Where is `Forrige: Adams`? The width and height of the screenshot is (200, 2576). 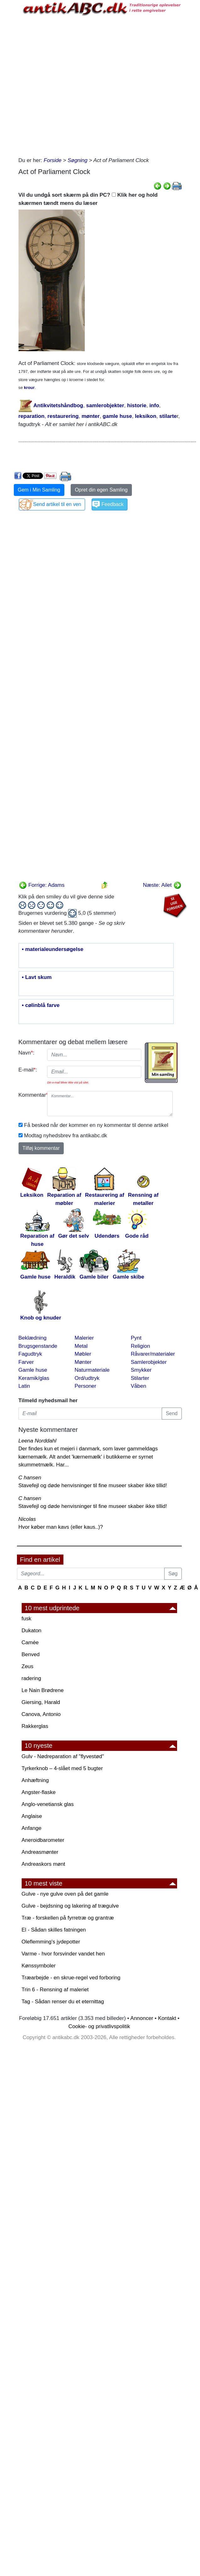 Forrige: Adams is located at coordinates (42, 885).